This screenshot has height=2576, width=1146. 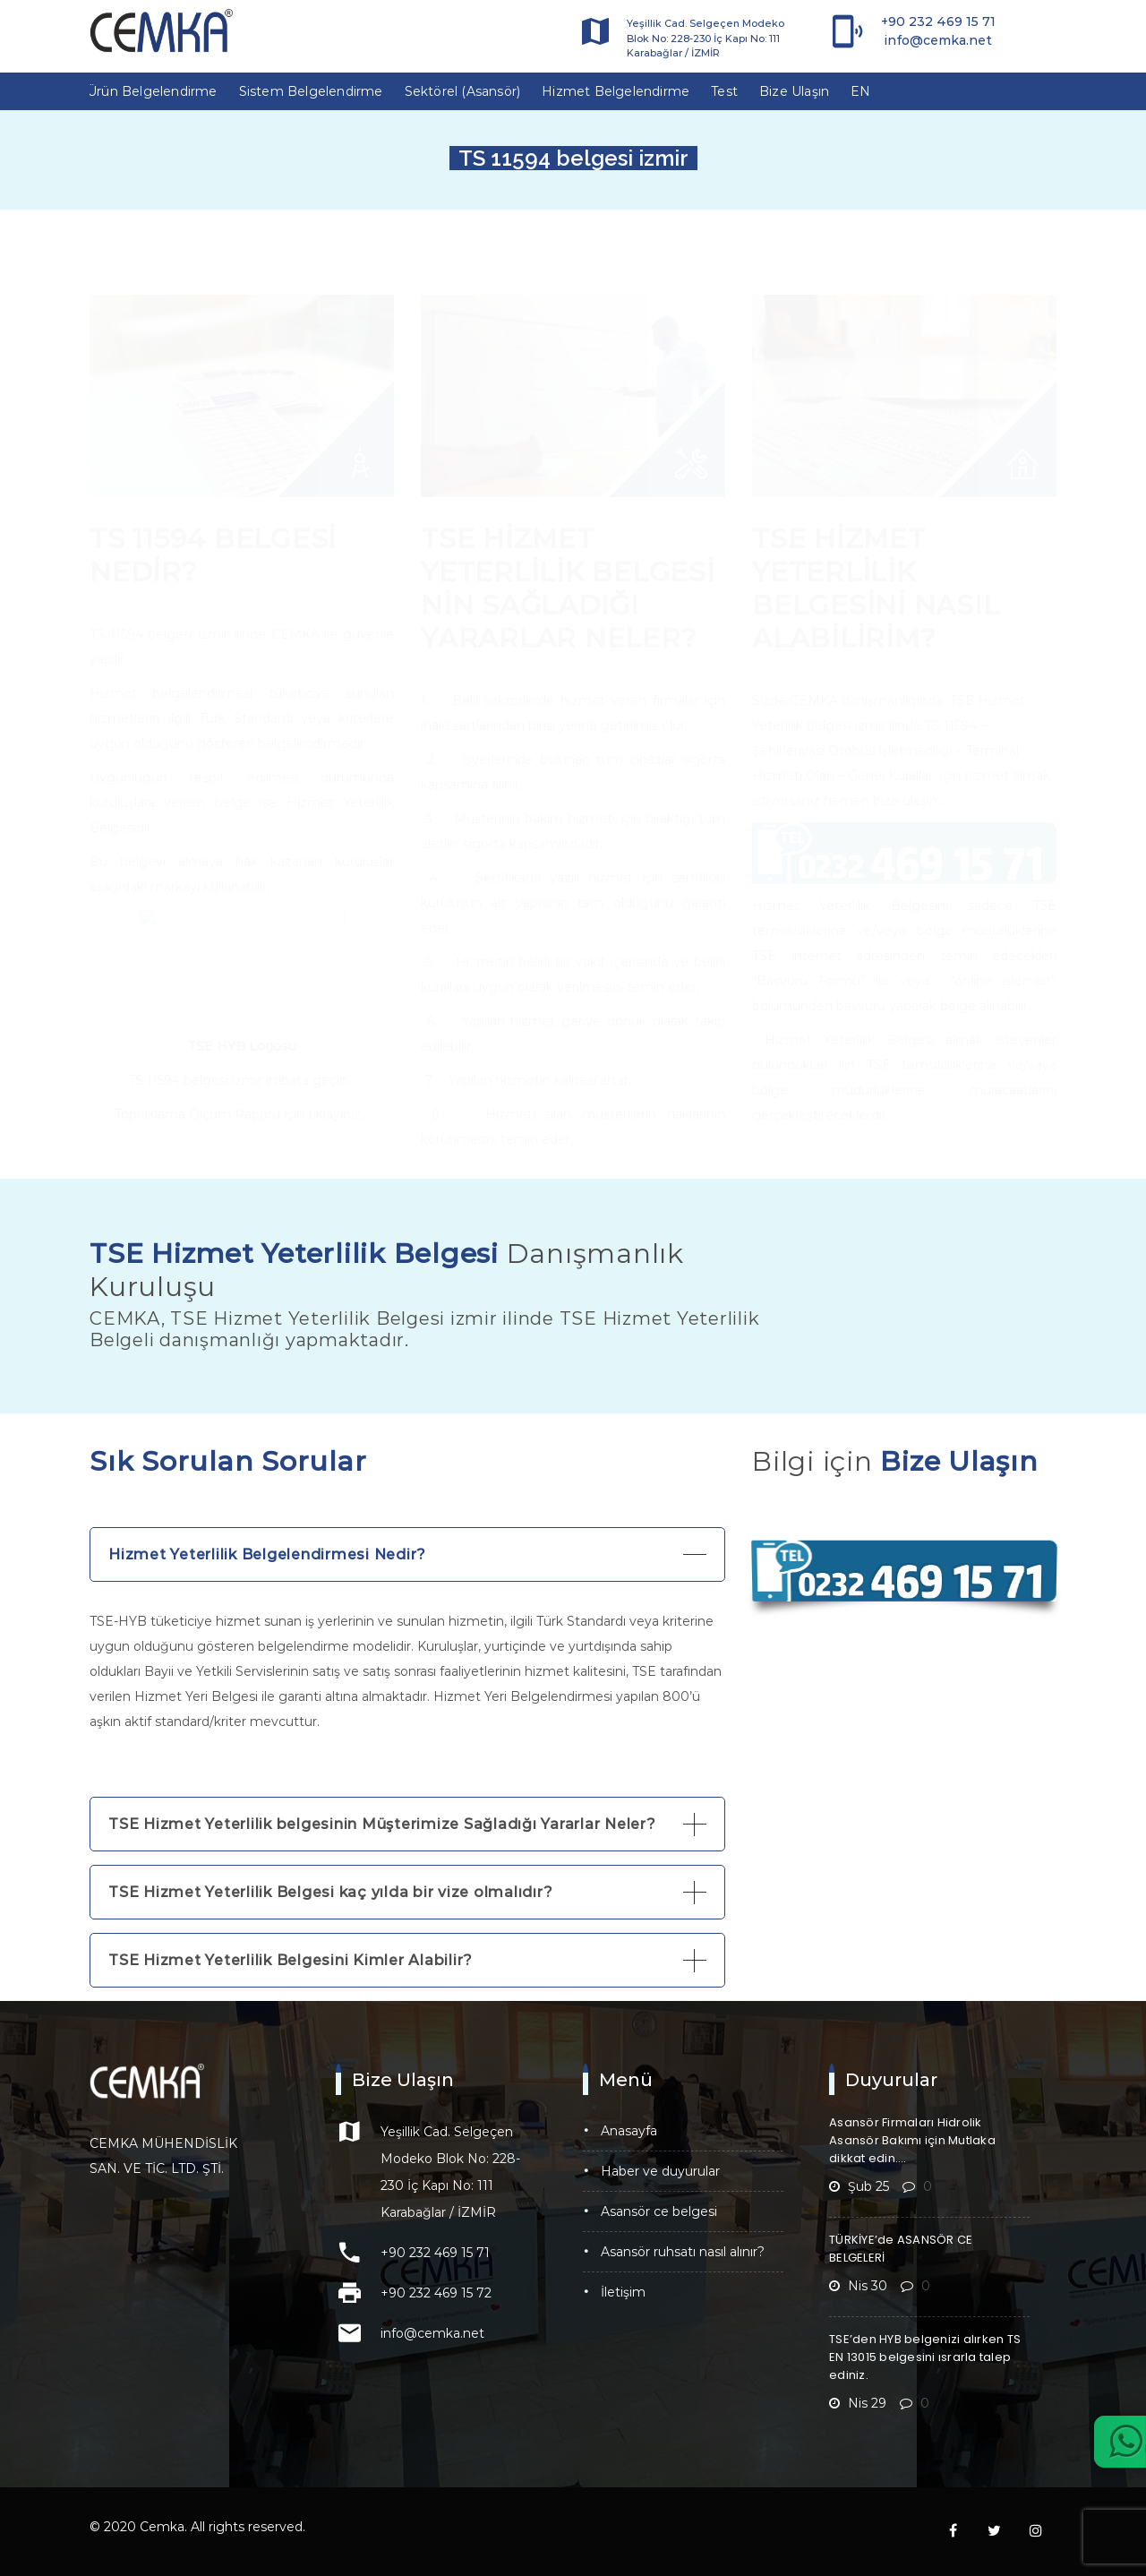 I want to click on Bize Ulaşın, so click(x=794, y=91).